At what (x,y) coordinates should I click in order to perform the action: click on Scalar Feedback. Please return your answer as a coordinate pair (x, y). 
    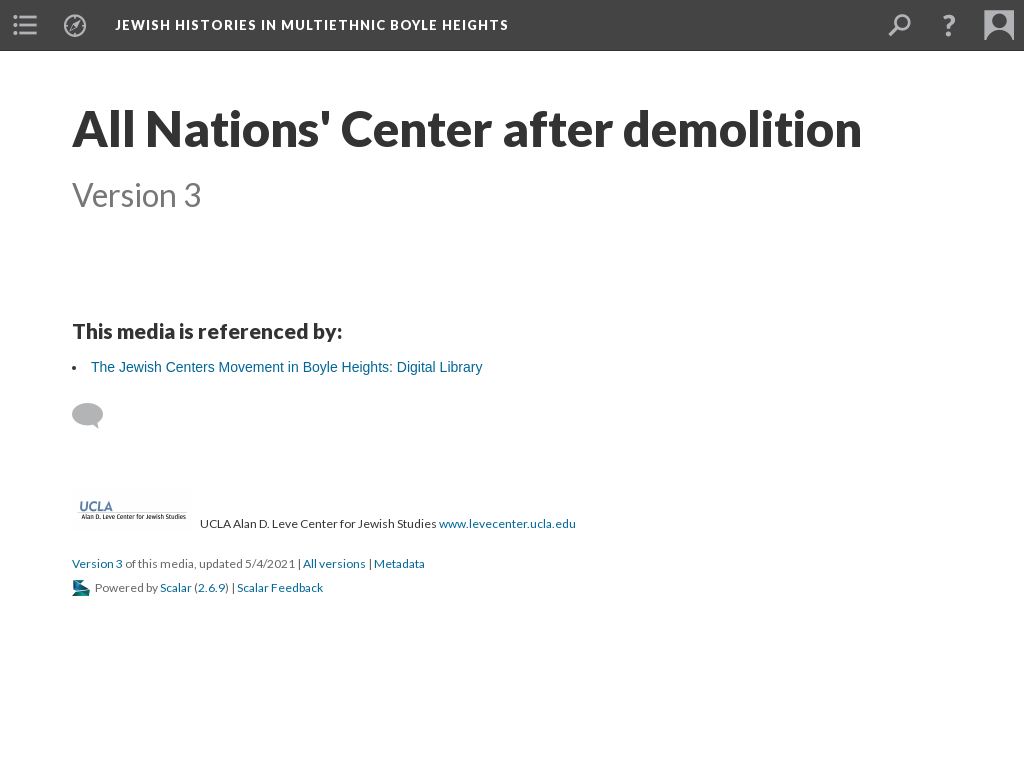
    Looking at the image, I should click on (280, 587).